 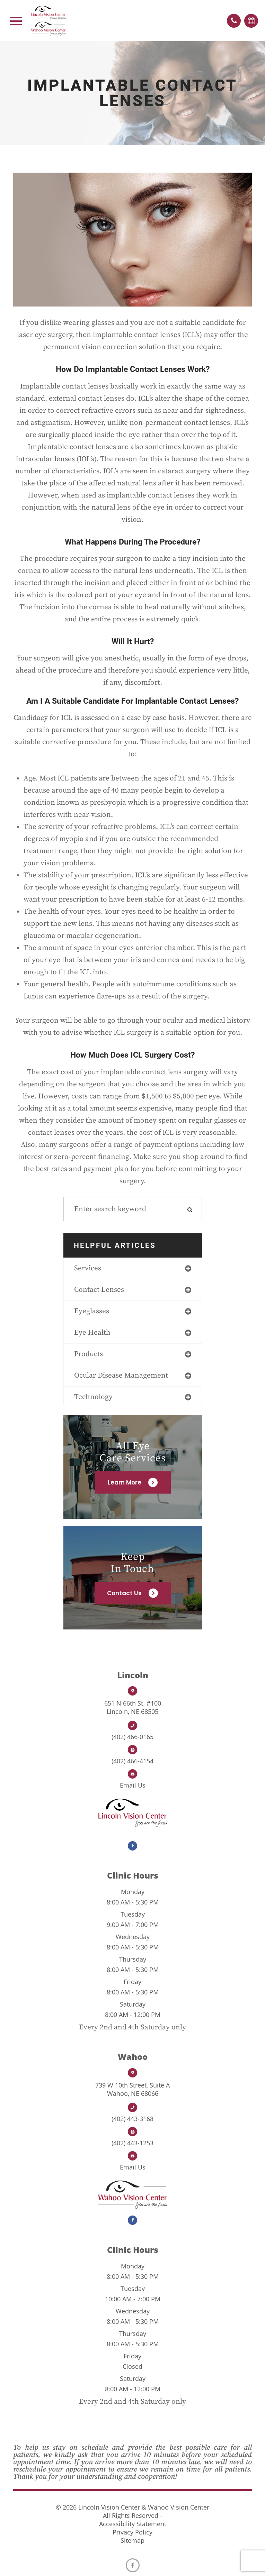 I want to click on technology, so click(x=93, y=1396).